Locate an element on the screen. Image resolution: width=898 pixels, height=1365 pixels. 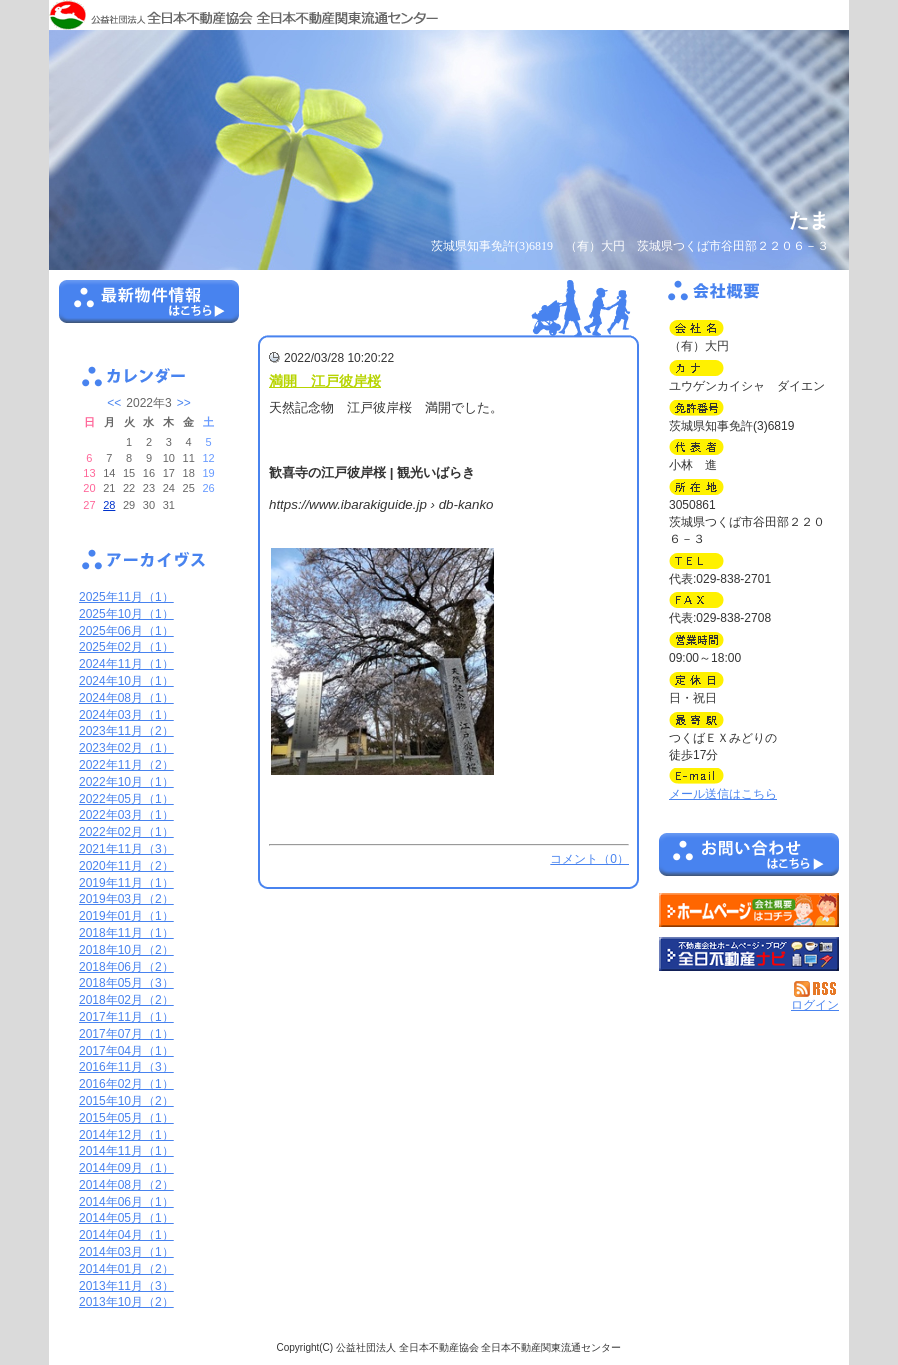
2014年08月（2） is located at coordinates (126, 1185).